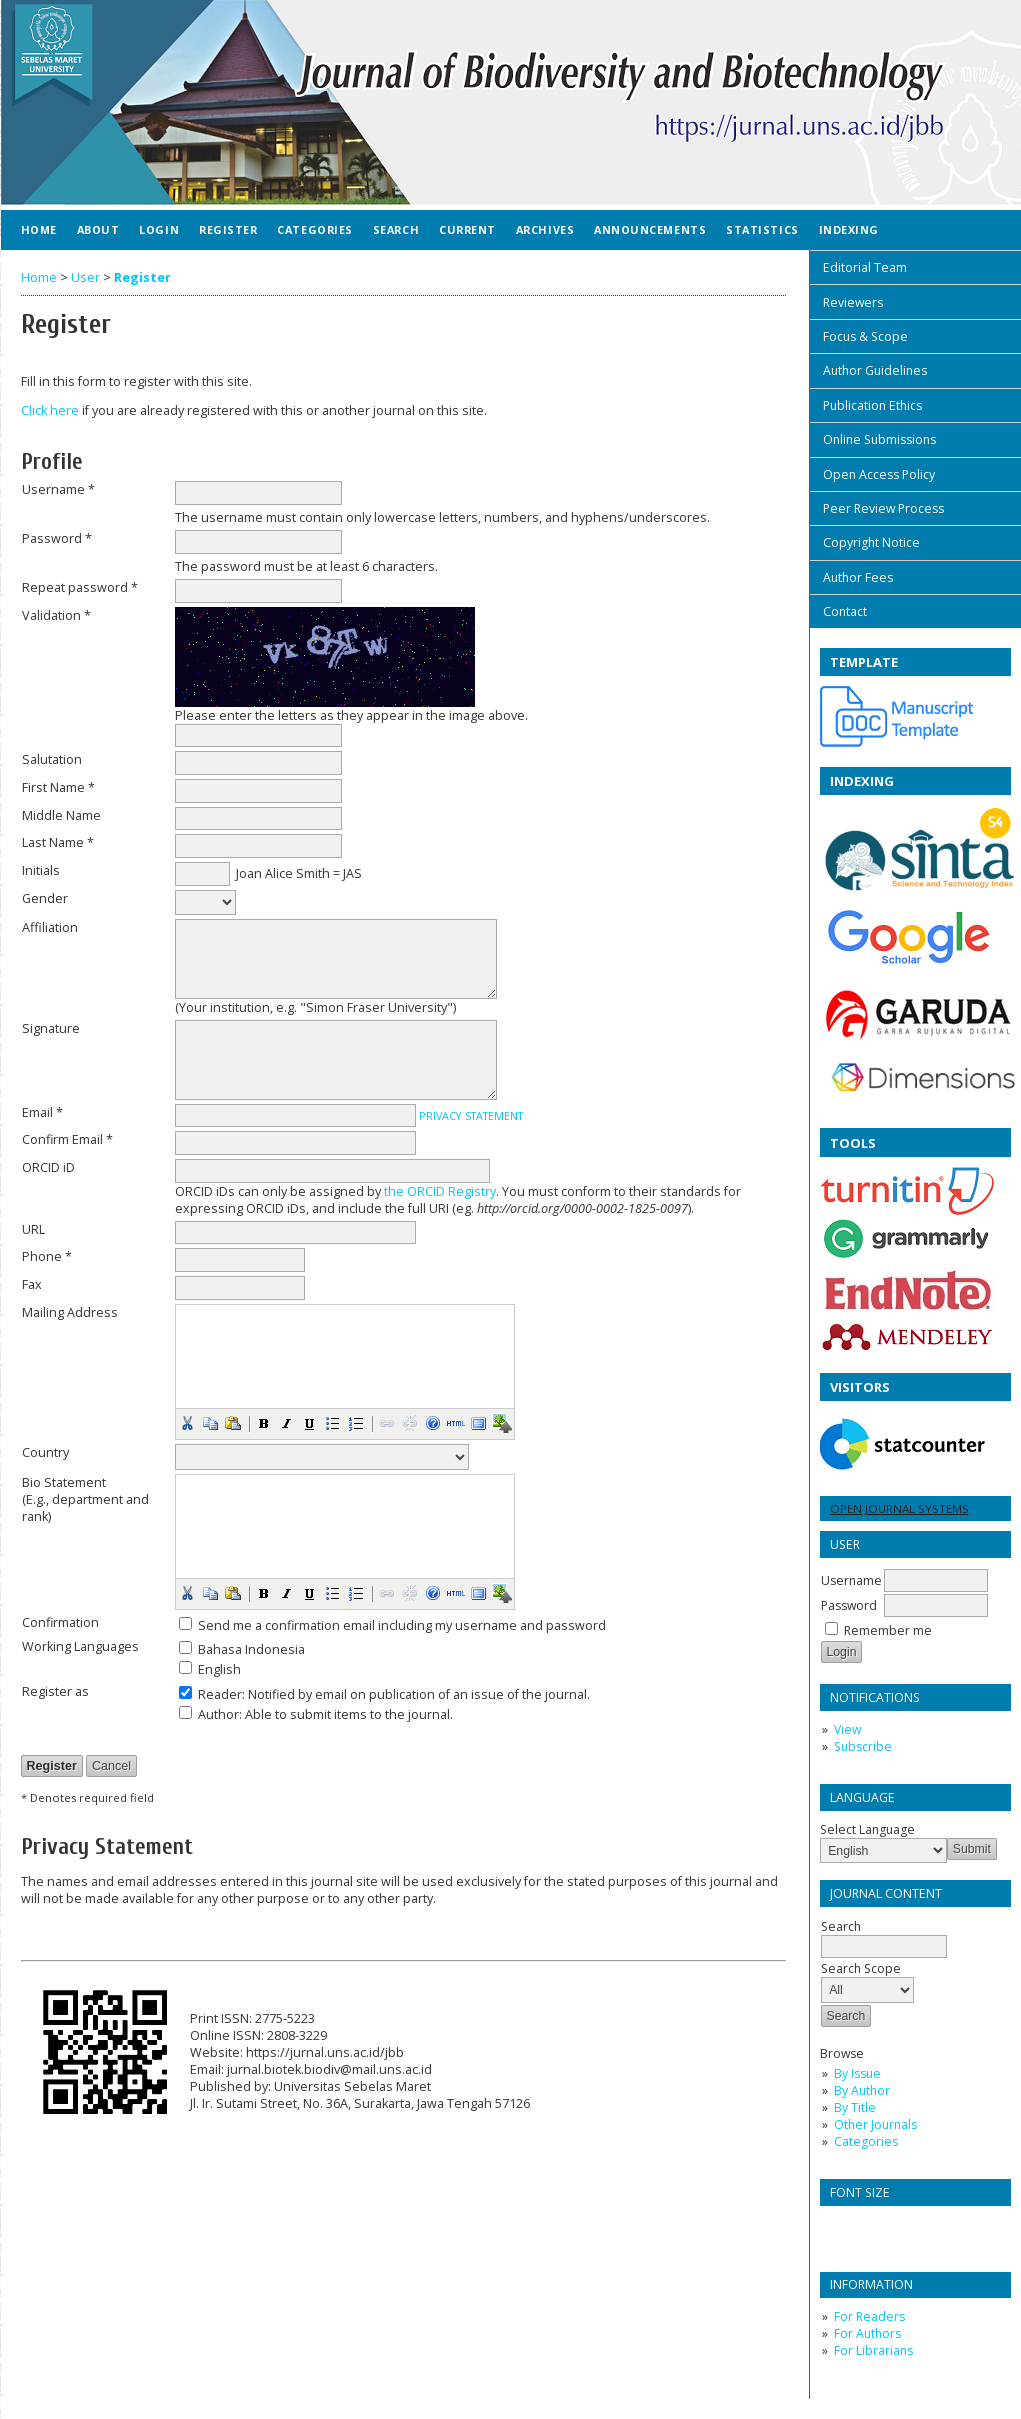 The height and width of the screenshot is (2419, 1021). I want to click on Signature, so click(51, 1028).